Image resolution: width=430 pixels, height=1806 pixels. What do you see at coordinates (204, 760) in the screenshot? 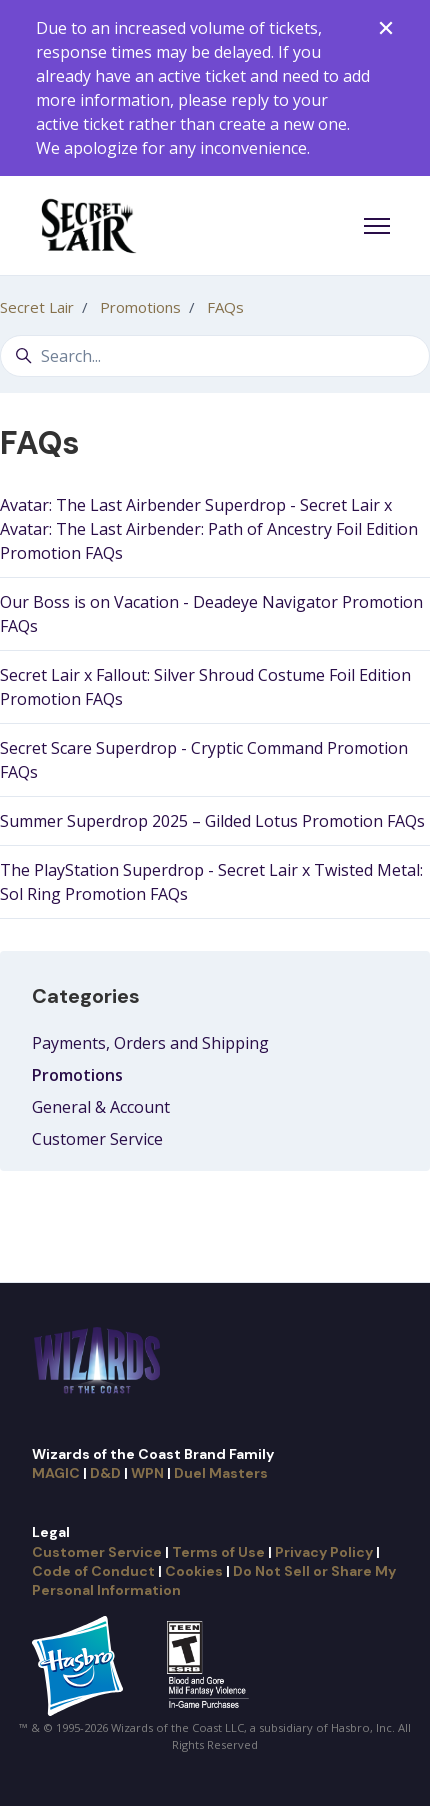
I see `Secret Scare Superdrop - Cryptic Command Promotion FAQs` at bounding box center [204, 760].